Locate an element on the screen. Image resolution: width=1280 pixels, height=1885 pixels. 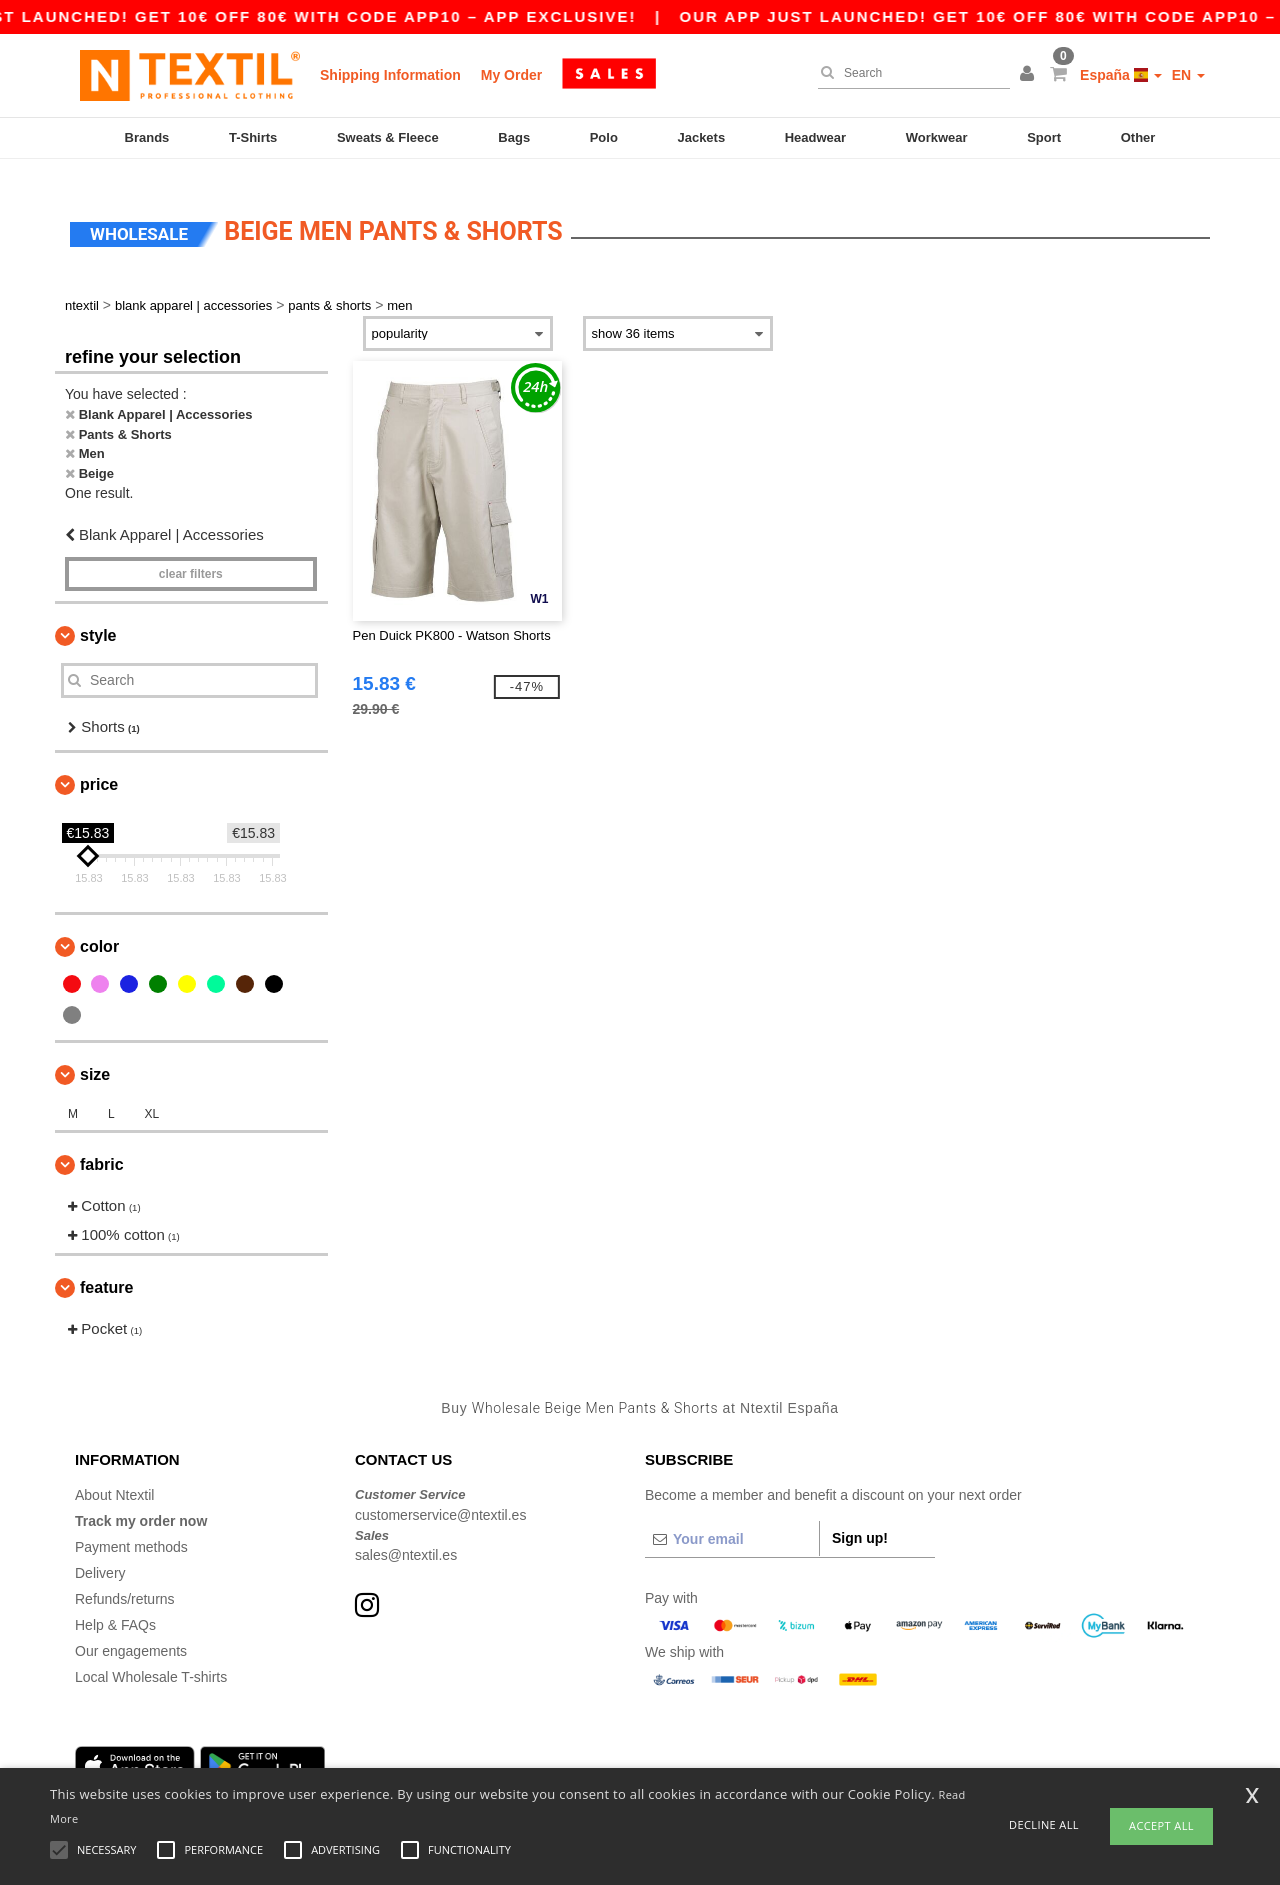
Size [button] is located at coordinates (95, 1056).